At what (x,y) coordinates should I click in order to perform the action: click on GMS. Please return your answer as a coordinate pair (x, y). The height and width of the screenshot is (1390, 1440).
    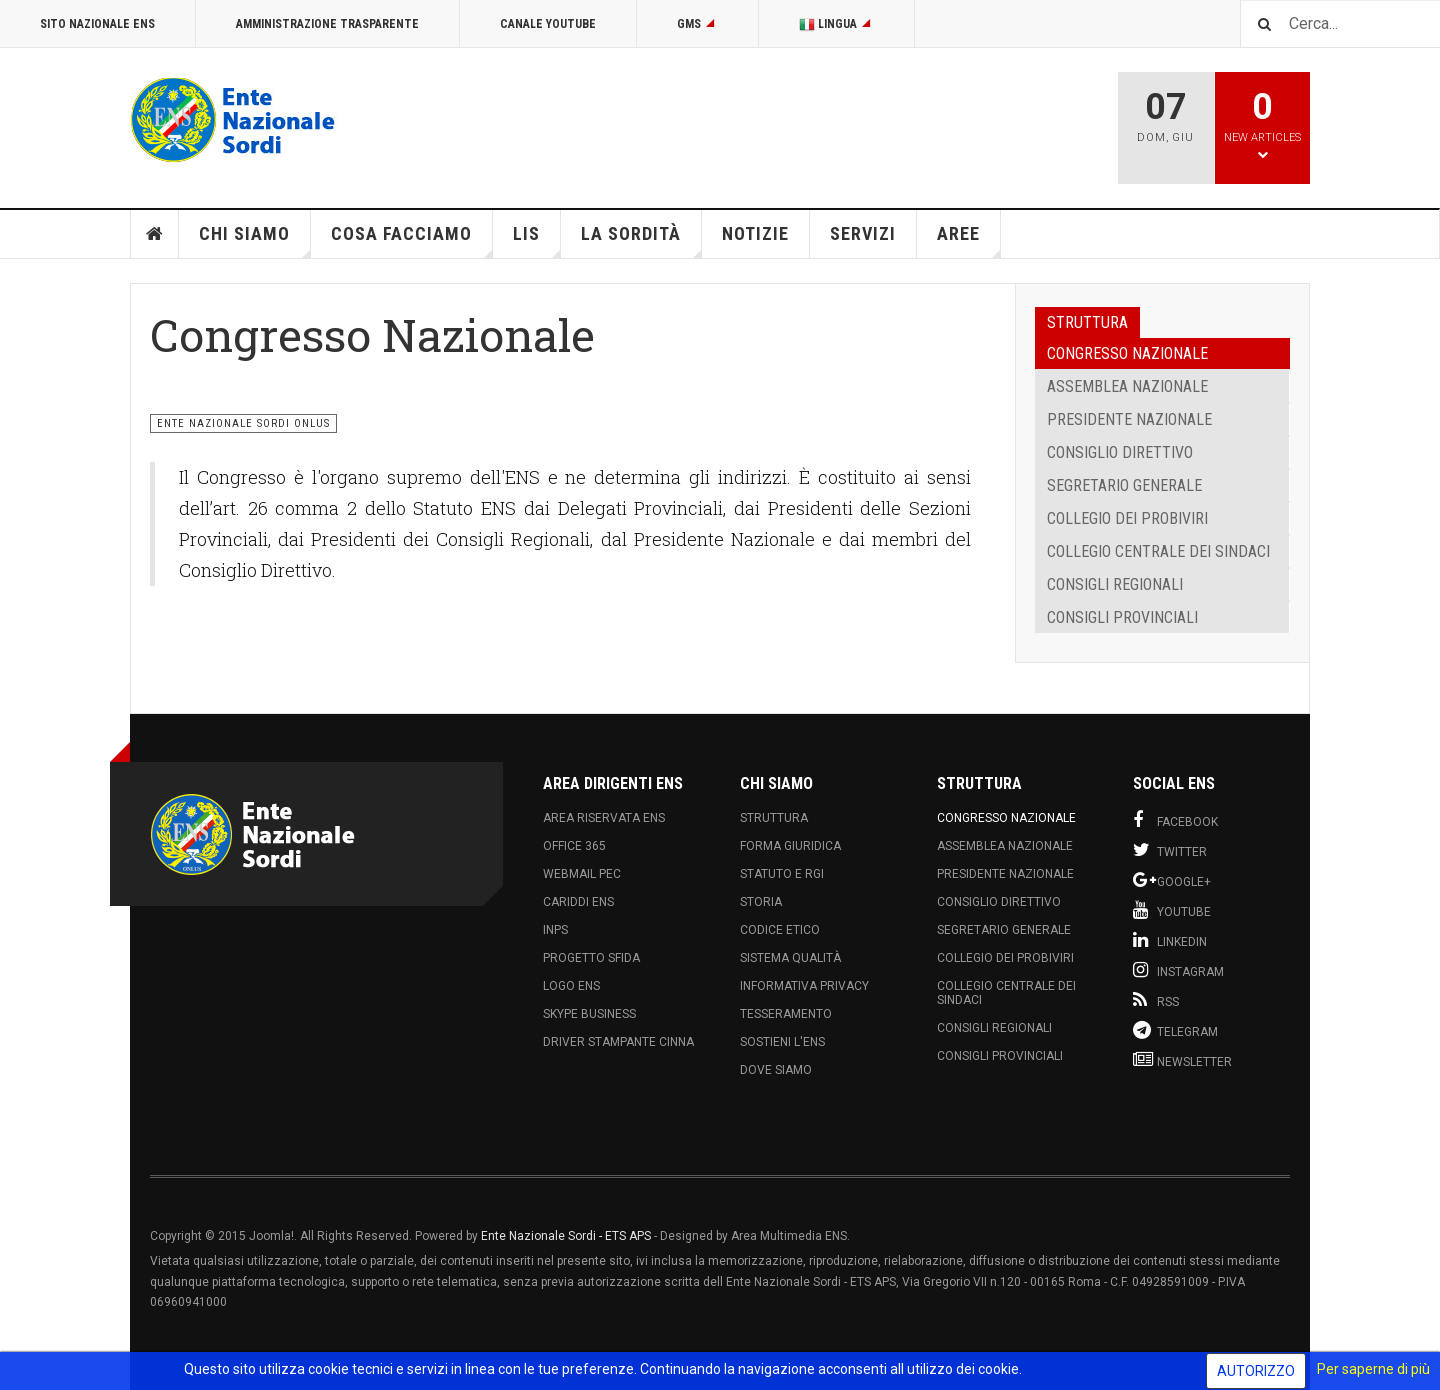
    Looking at the image, I should click on (697, 24).